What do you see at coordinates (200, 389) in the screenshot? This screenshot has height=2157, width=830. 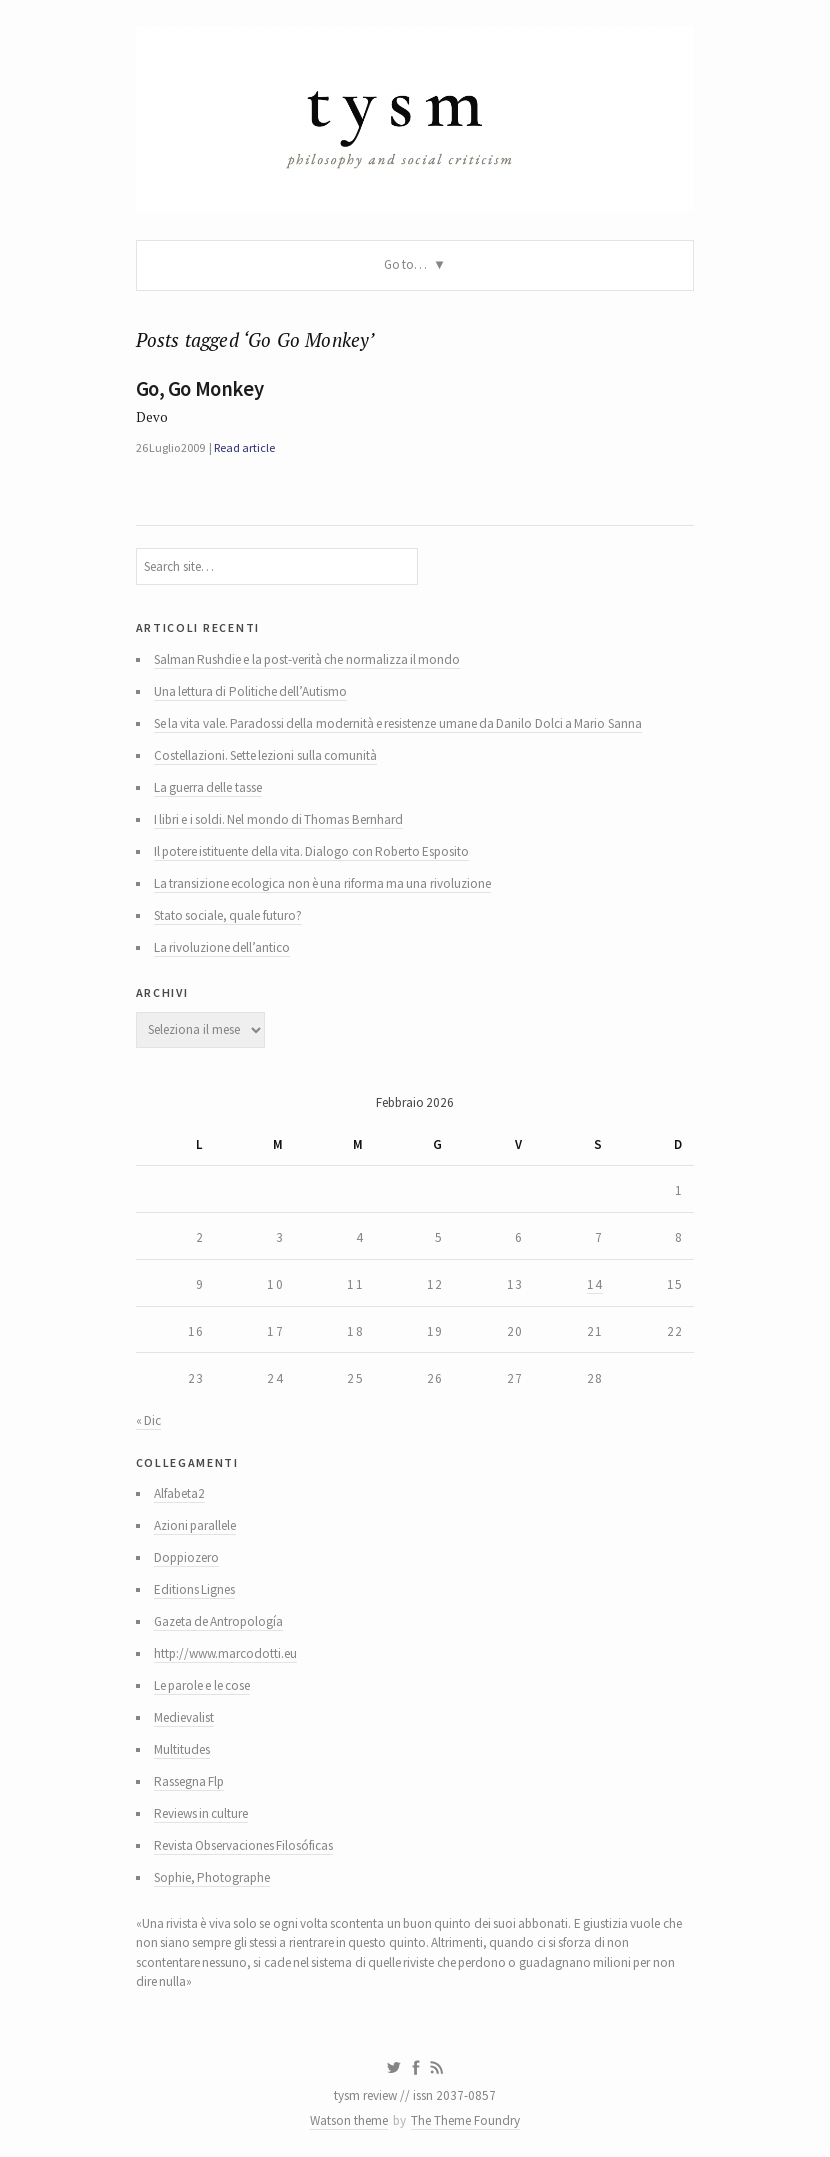 I see `Go, Go Monkey` at bounding box center [200, 389].